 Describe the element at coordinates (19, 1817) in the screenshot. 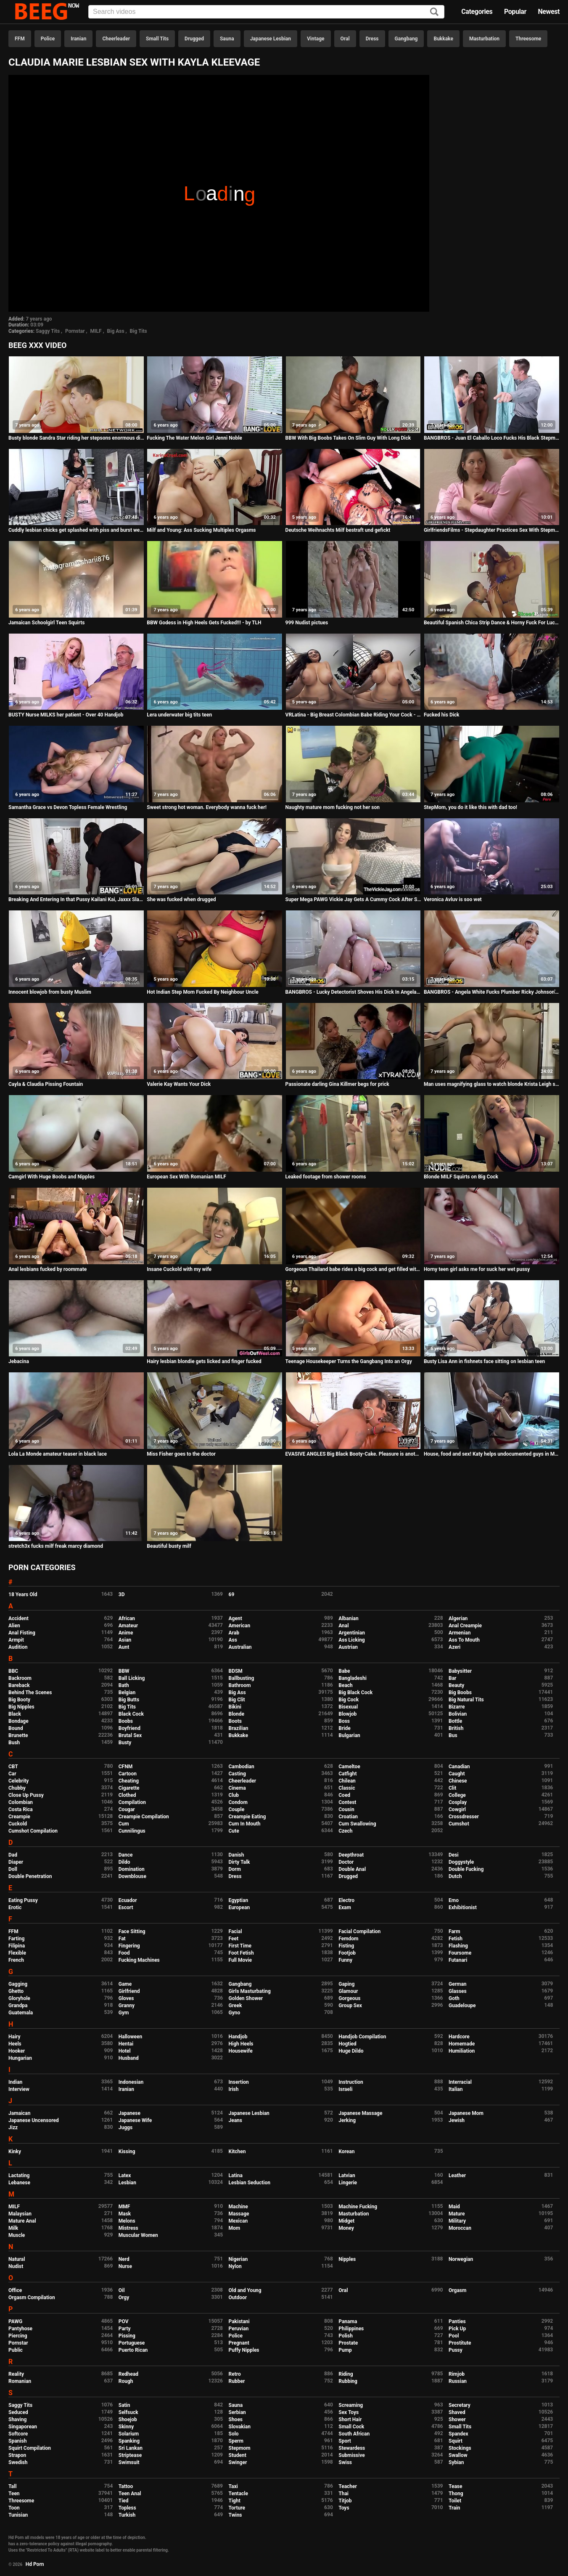

I see `Creampie` at that location.